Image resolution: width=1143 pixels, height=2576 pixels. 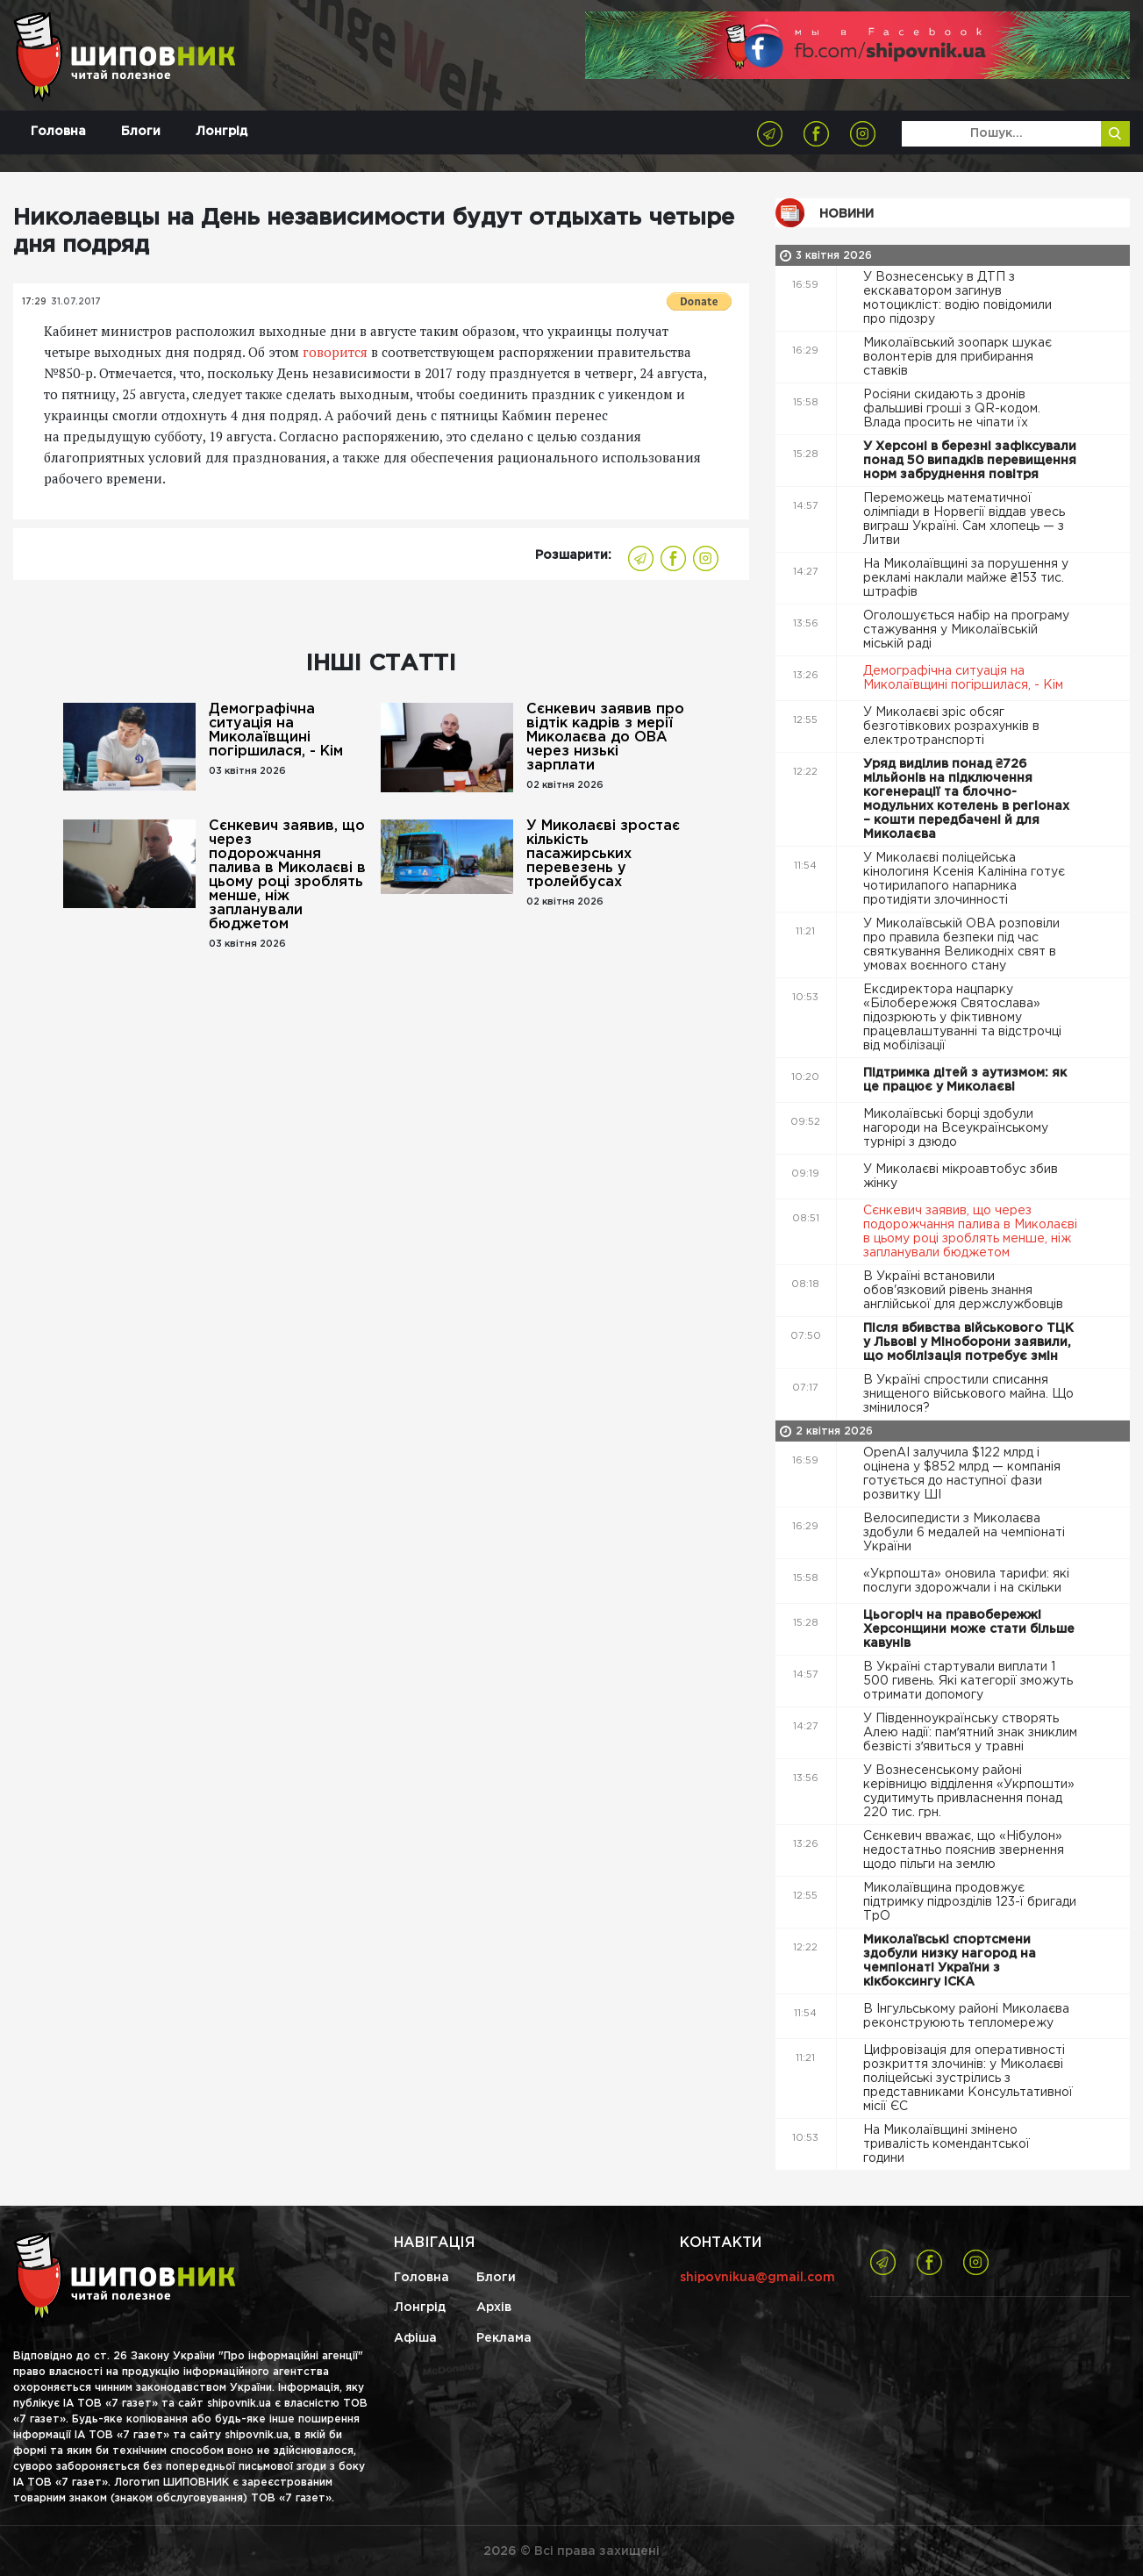 What do you see at coordinates (276, 730) in the screenshot?
I see `Демографічна ситуація на Миколаївщині погіршилася, - Кім` at bounding box center [276, 730].